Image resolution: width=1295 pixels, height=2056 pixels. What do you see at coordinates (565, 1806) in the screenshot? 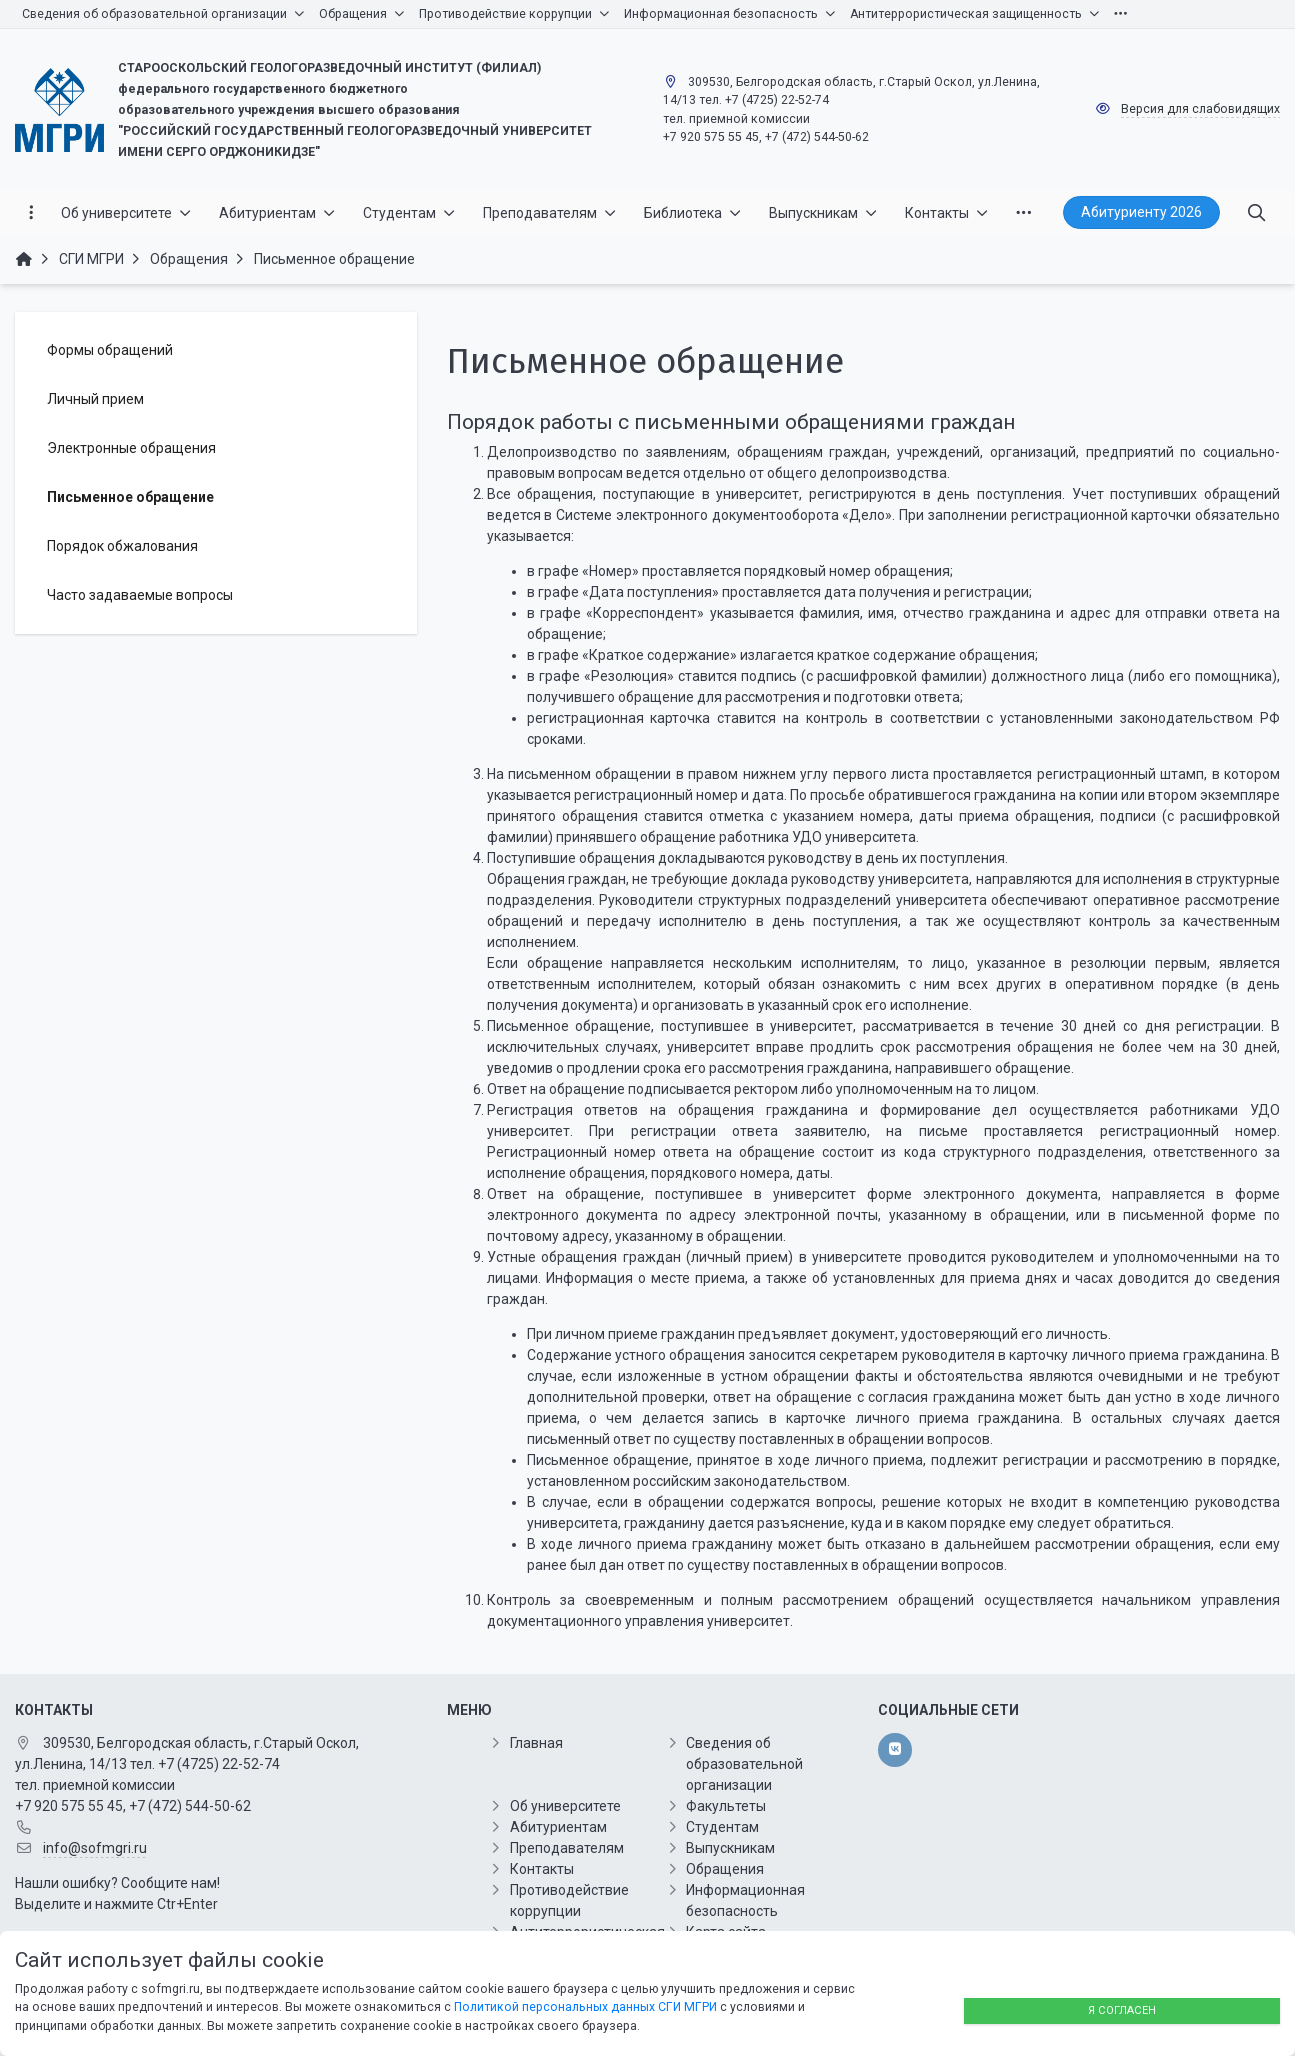
I see `Об университете` at bounding box center [565, 1806].